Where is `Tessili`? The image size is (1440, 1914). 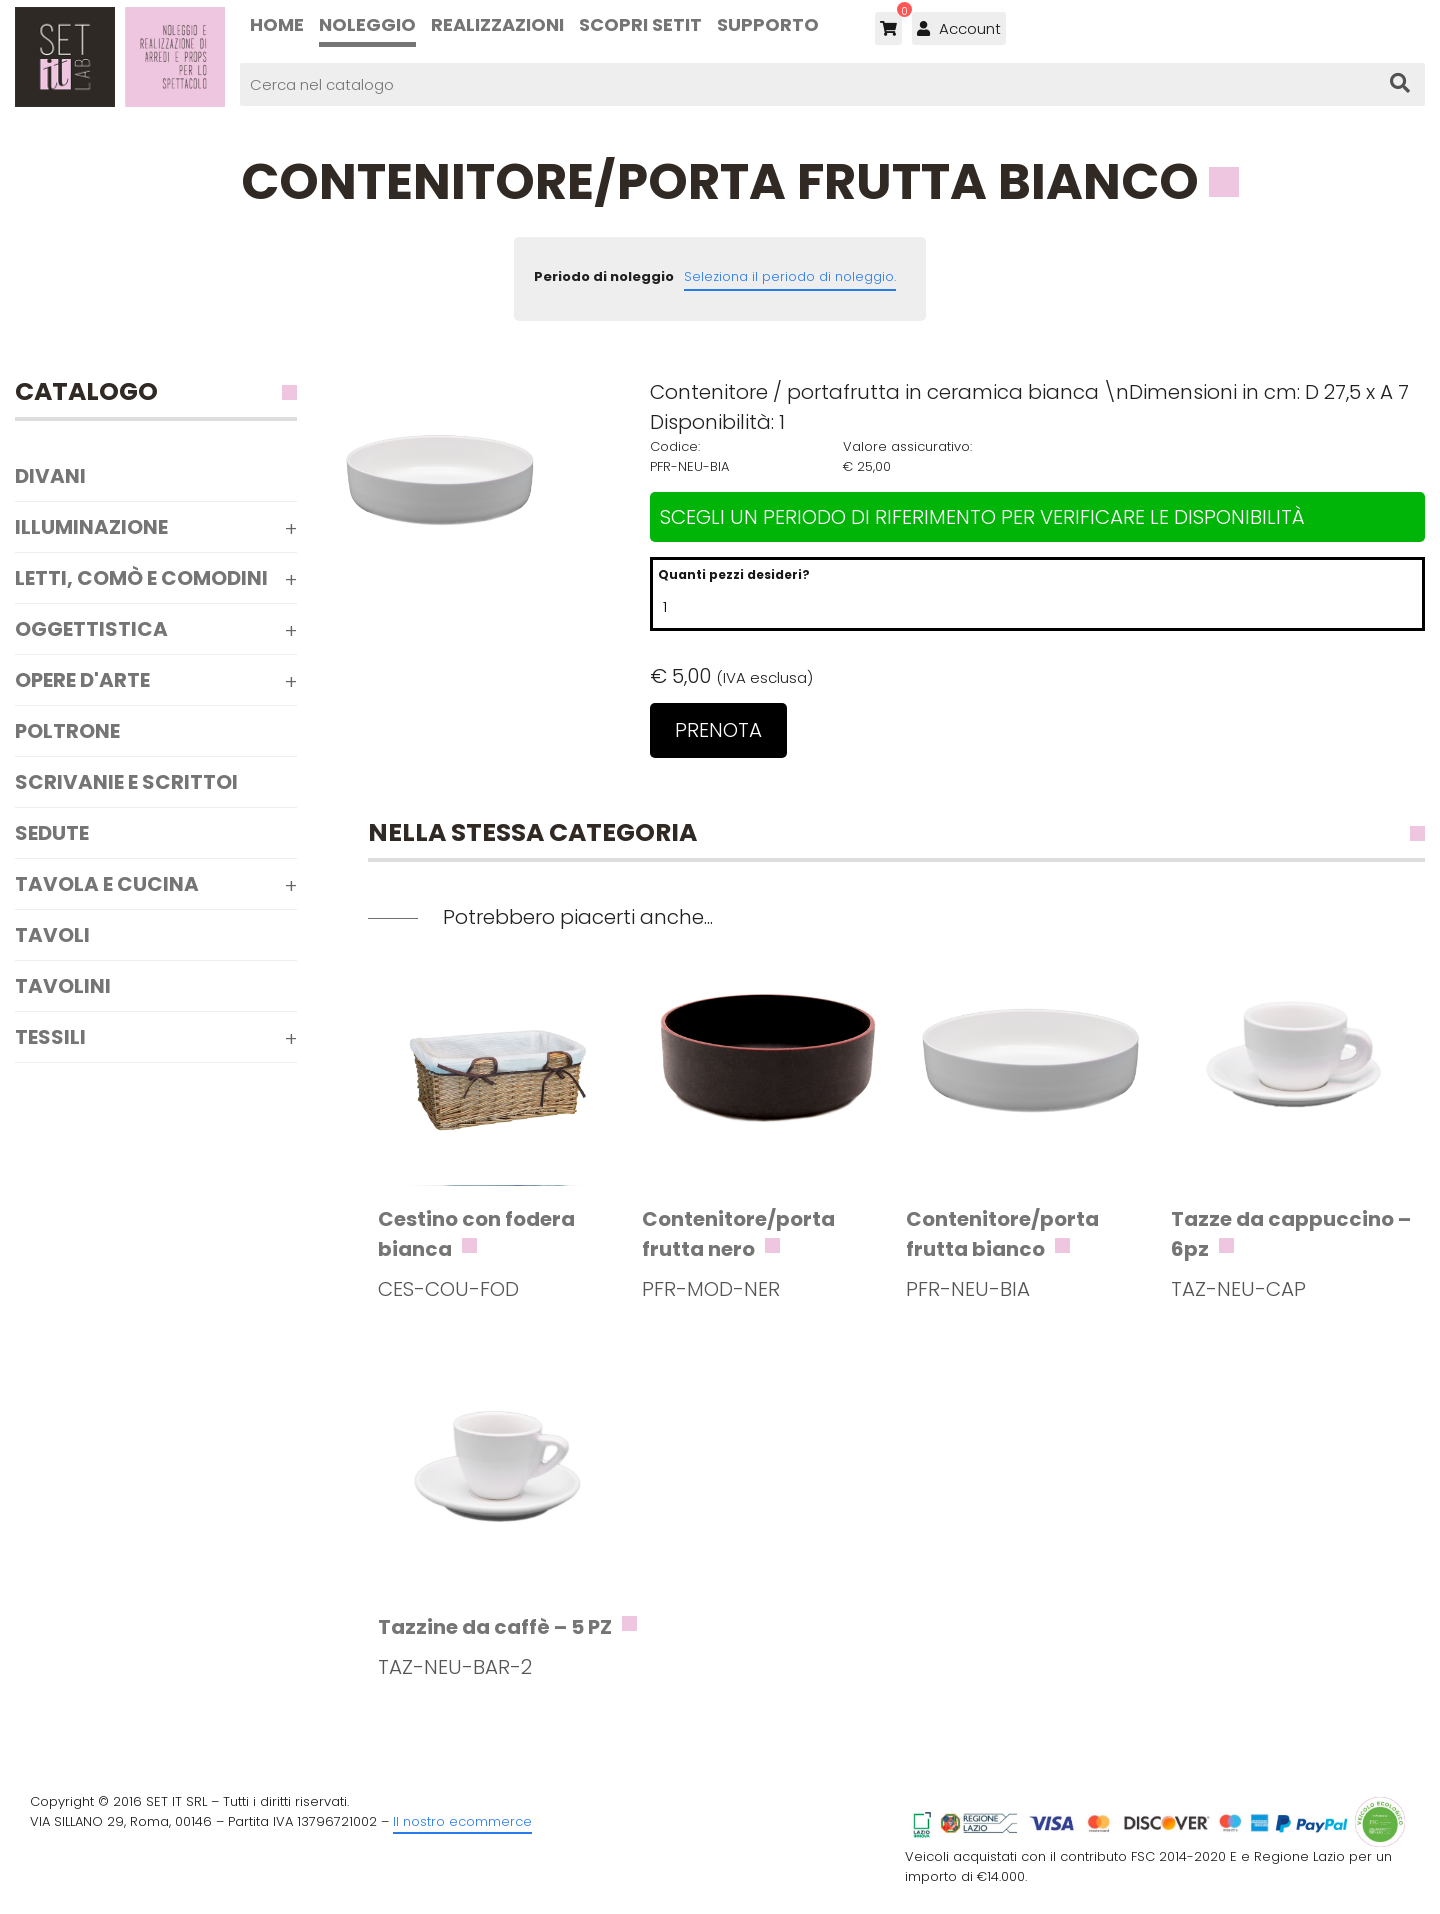 Tessili is located at coordinates (50, 1037).